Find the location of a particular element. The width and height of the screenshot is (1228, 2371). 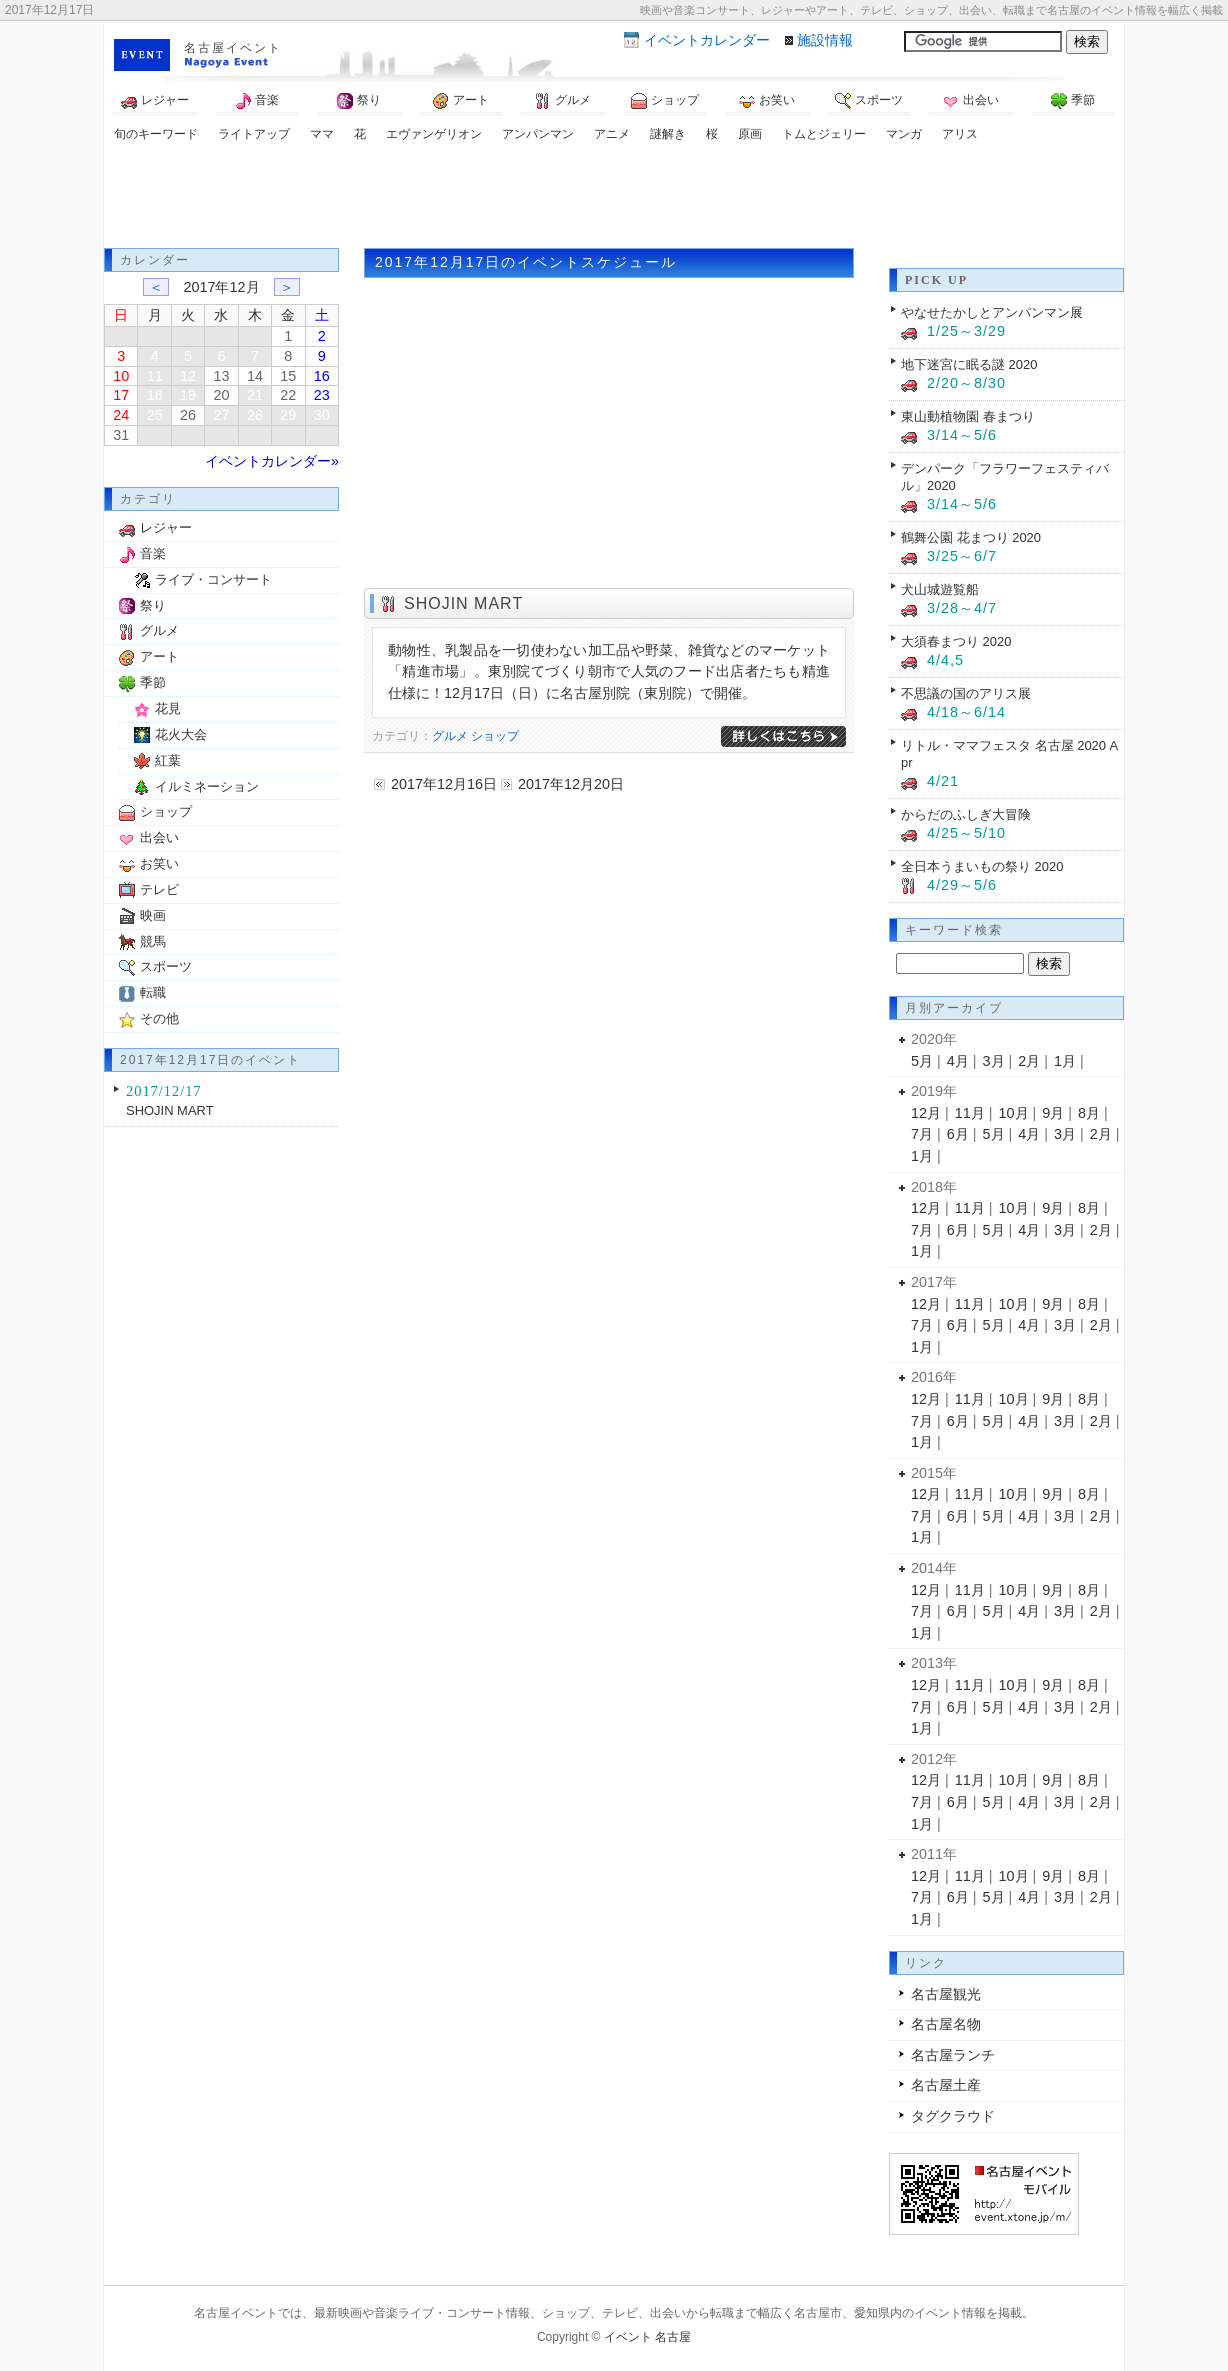

SHOJIN MART is located at coordinates (463, 603).